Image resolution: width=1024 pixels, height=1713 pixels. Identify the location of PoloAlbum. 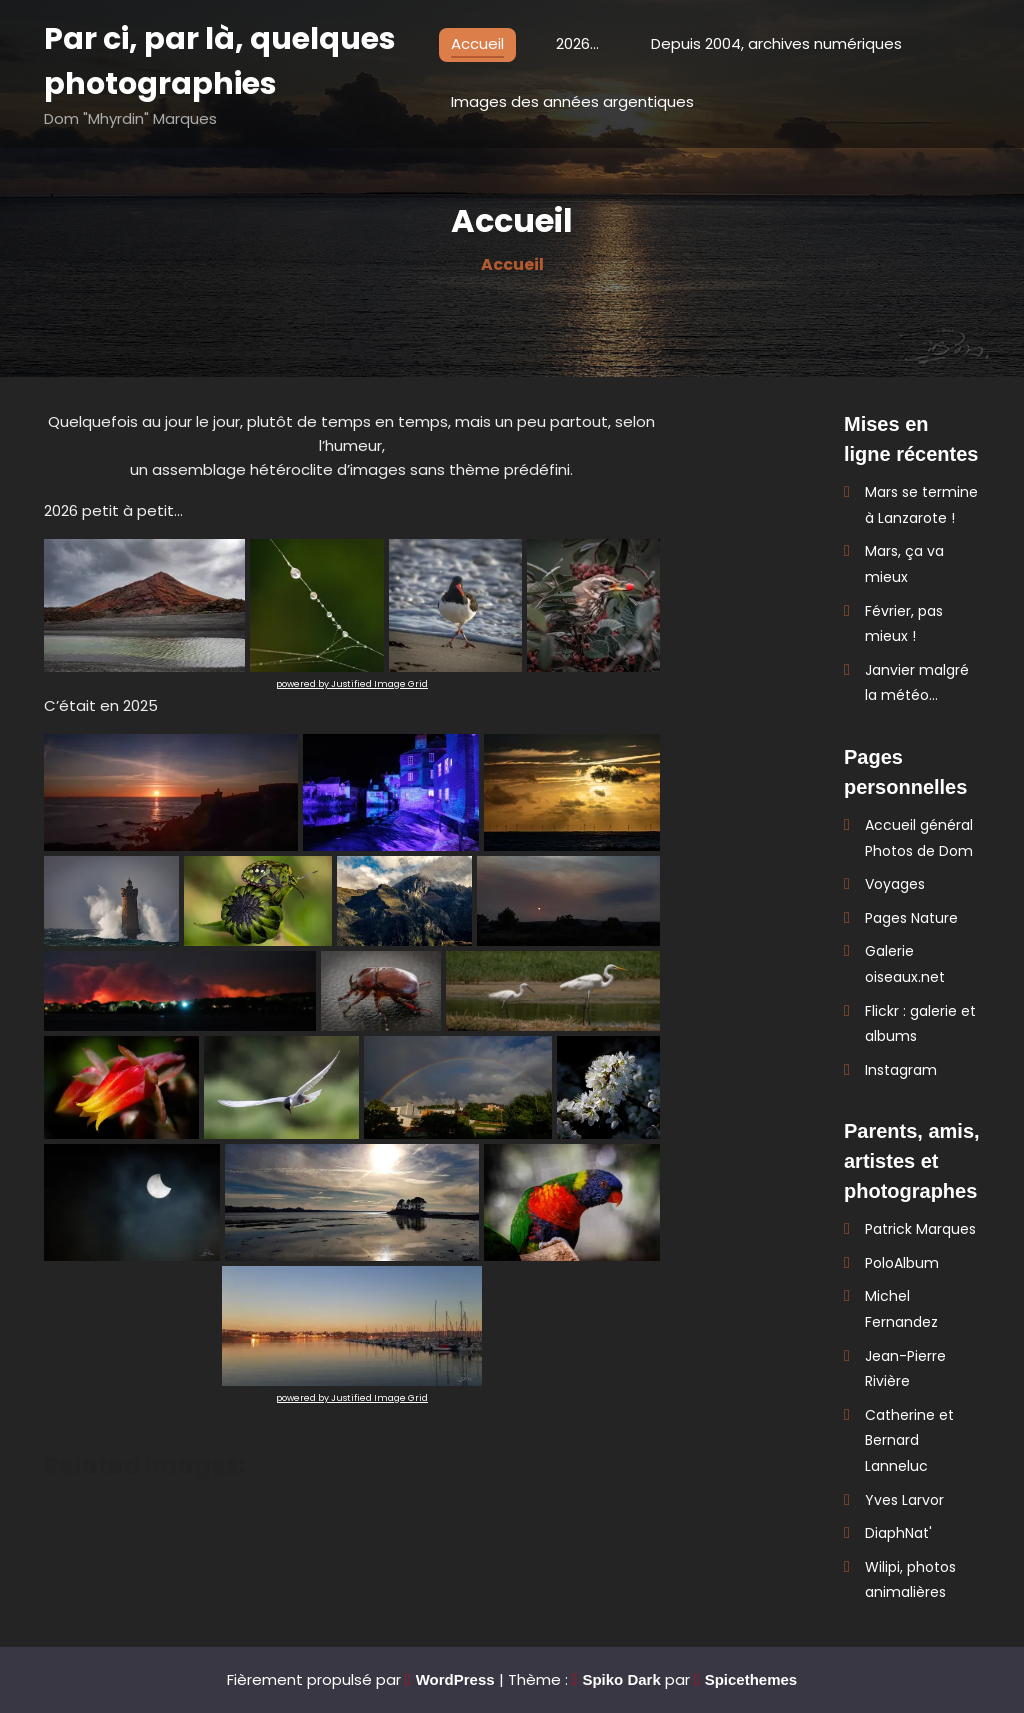
(902, 1263).